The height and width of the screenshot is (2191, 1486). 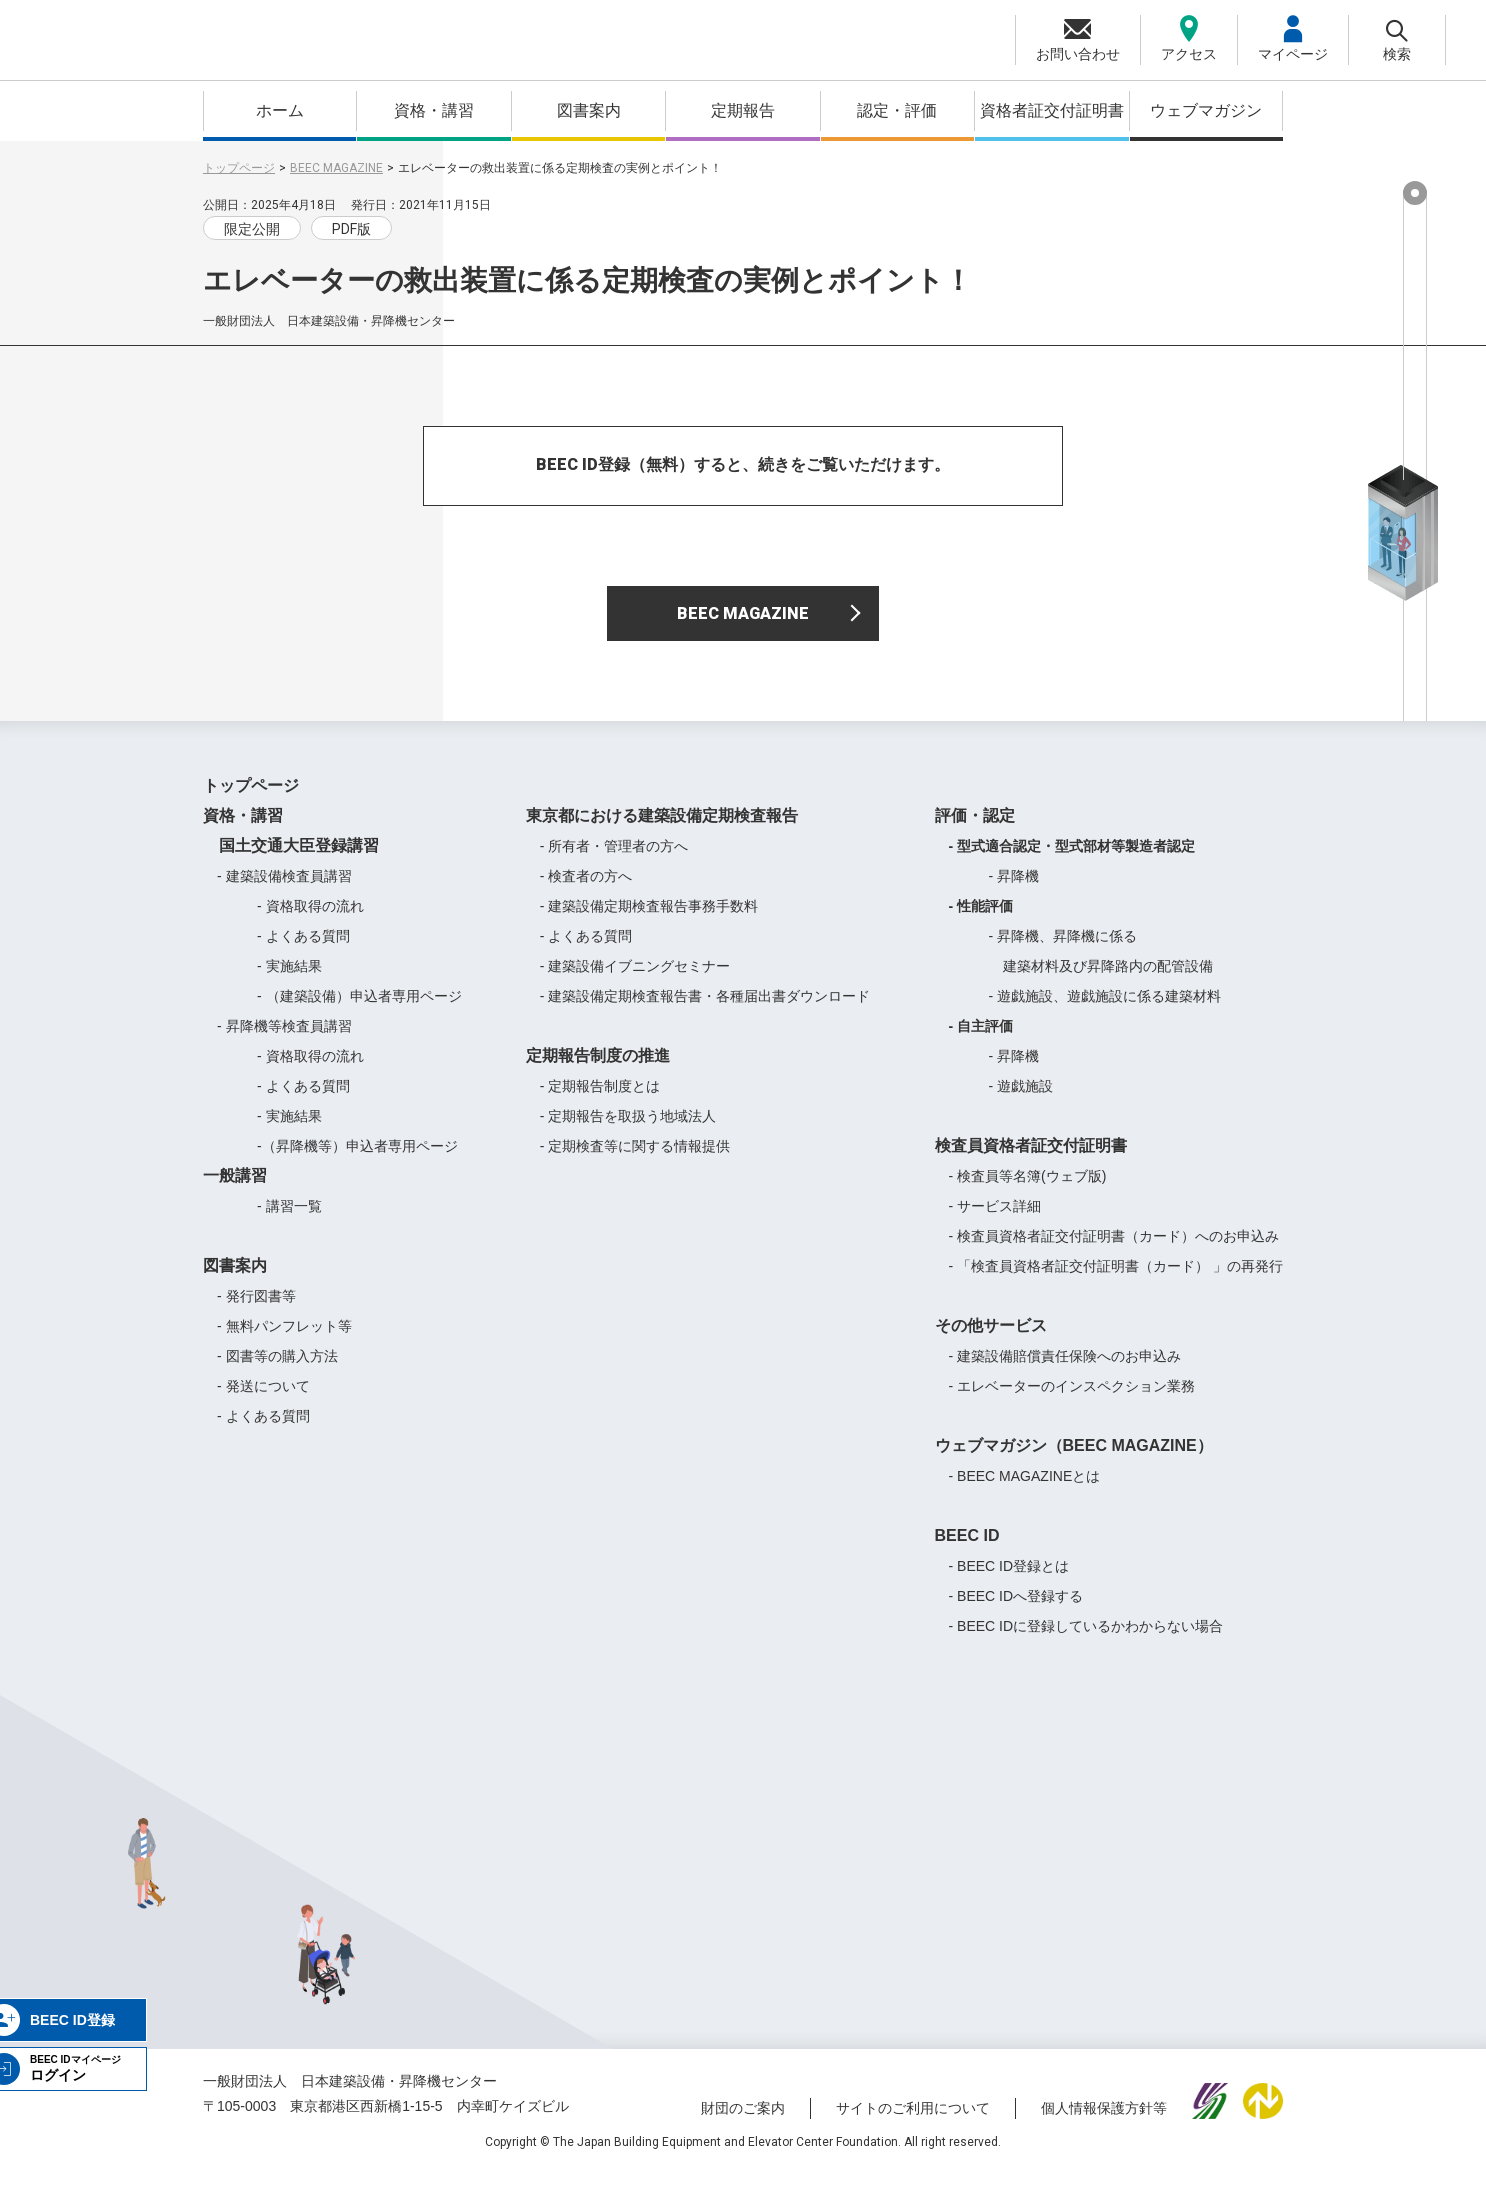 What do you see at coordinates (1072, 861) in the screenshot?
I see `- 型式適合認定・型式部材等製造者認定` at bounding box center [1072, 861].